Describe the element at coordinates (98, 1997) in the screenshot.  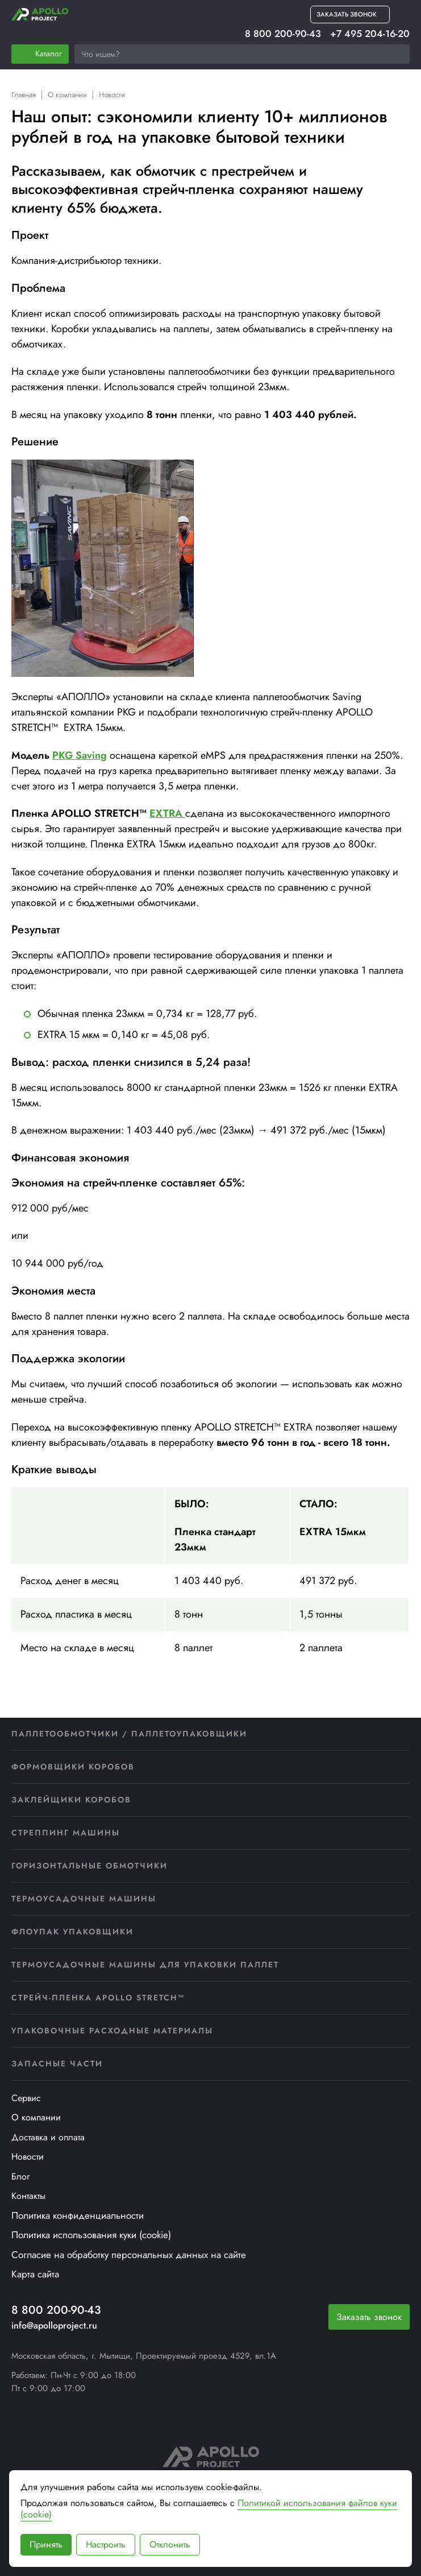
I see `Стрейч-пленка APOLLO STRETCH™` at that location.